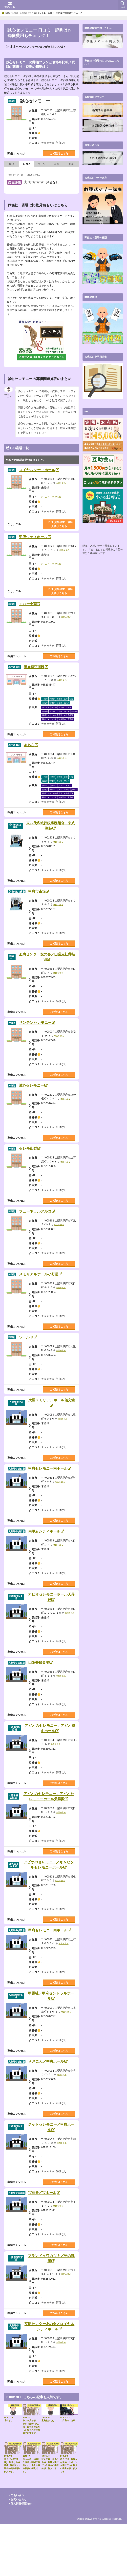 The height and width of the screenshot is (2576, 127). Describe the element at coordinates (50, 2175) in the screenshot. I see `ジットセレモニー／甲府ホール` at that location.